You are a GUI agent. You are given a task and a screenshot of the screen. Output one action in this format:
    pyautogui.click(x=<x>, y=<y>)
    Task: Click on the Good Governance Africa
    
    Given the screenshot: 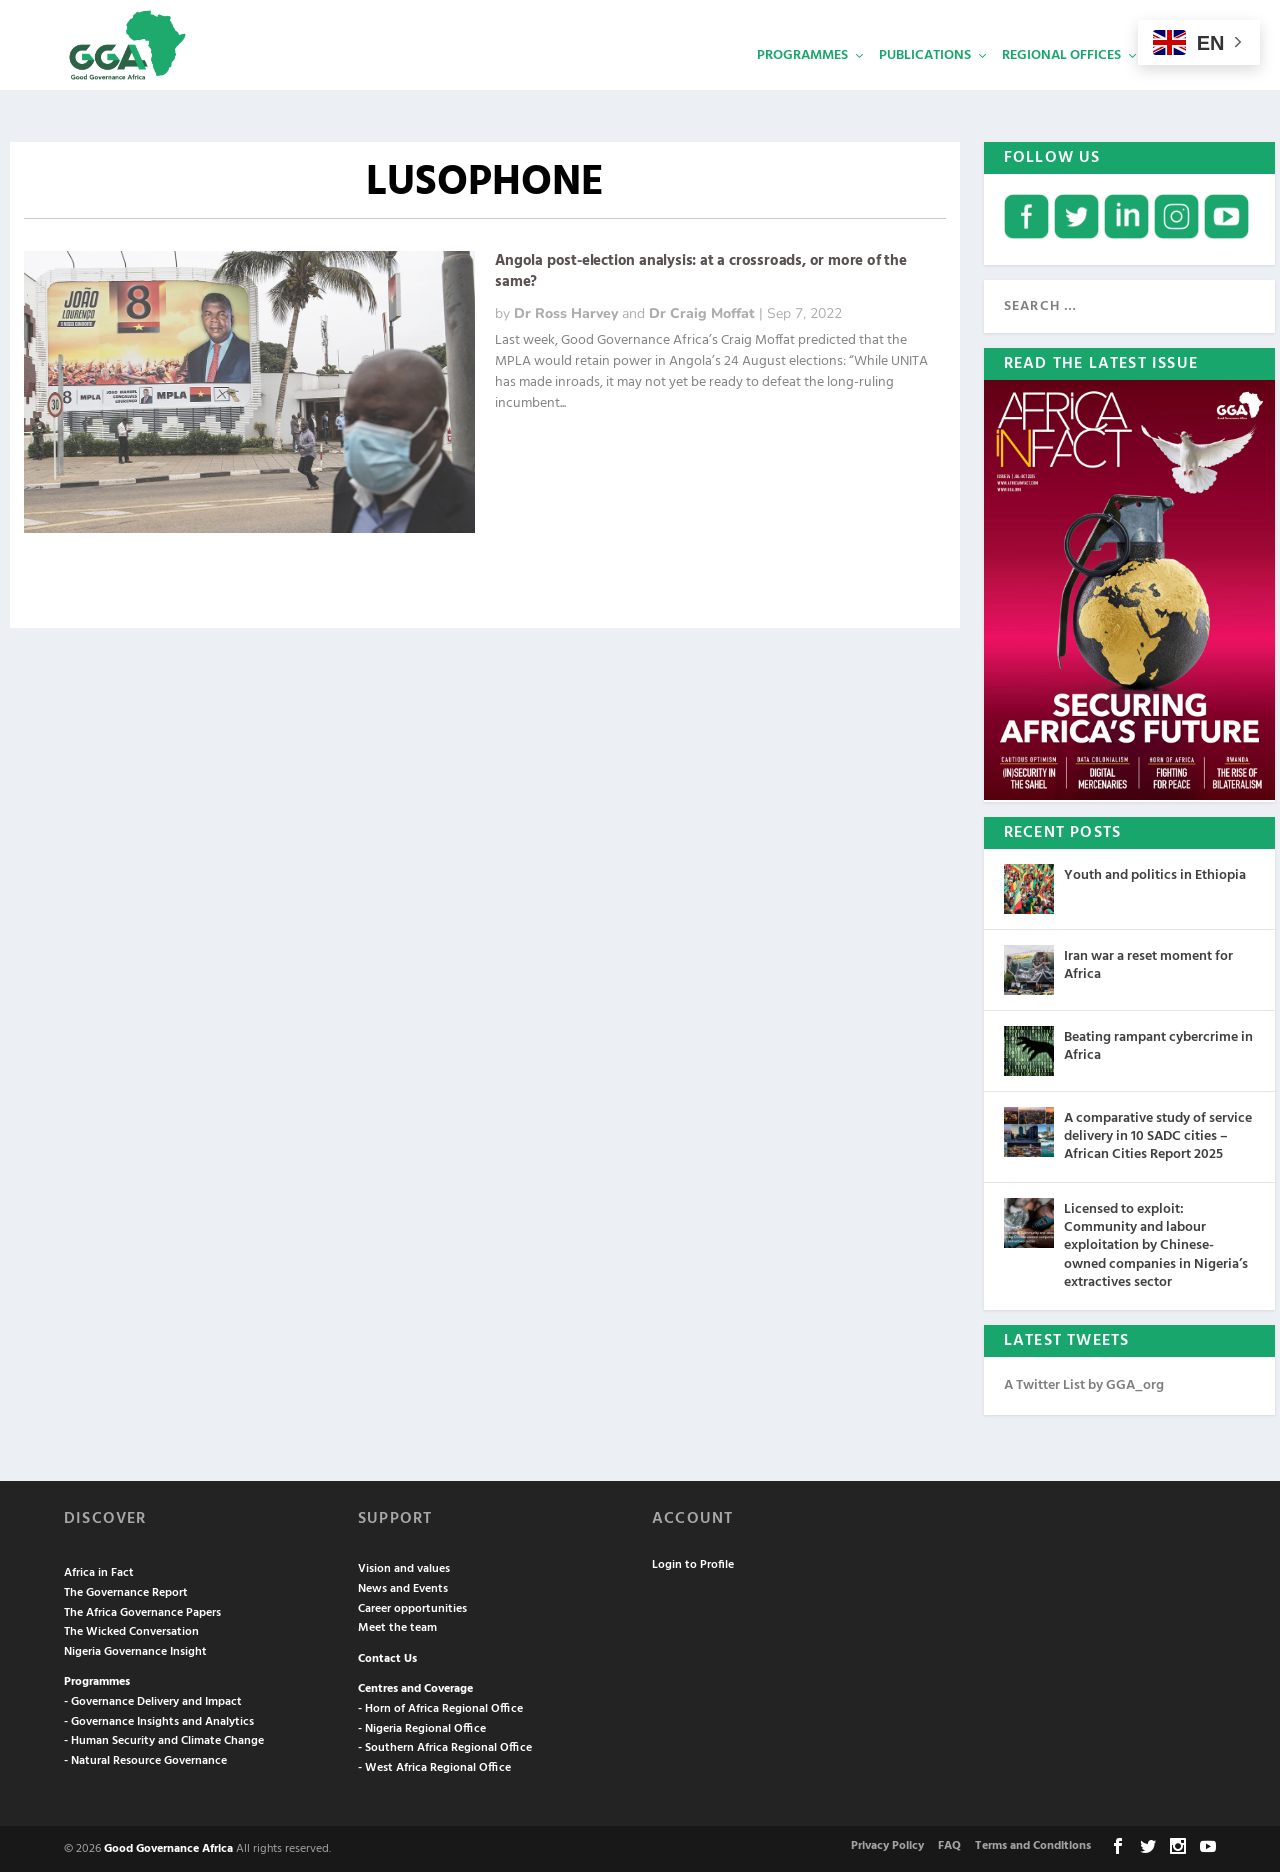 What is the action you would take?
    pyautogui.click(x=168, y=1847)
    